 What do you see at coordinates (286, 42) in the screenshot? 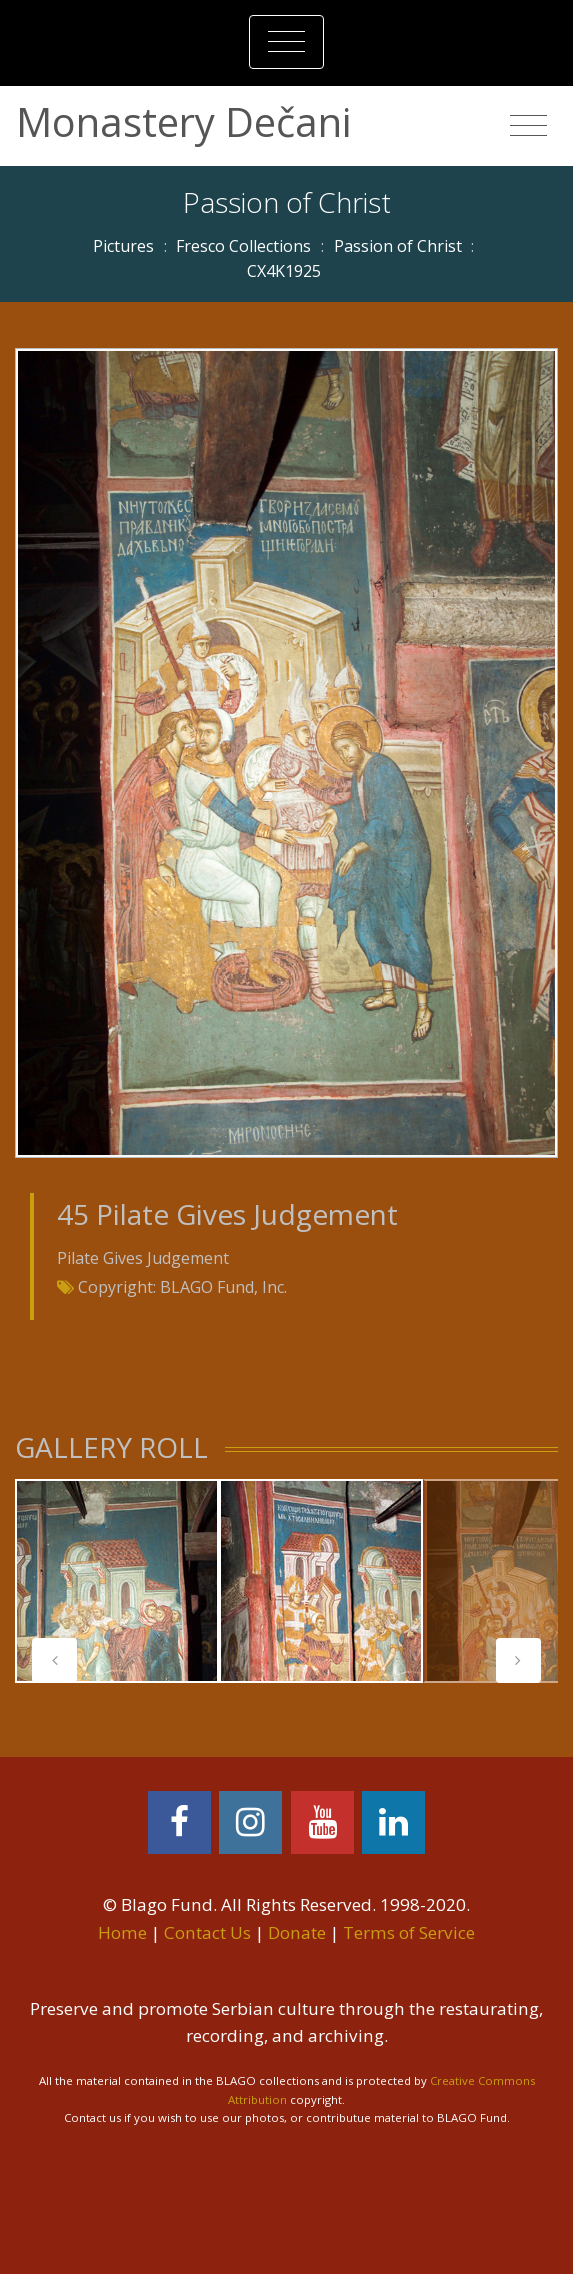
I see `[Toggle navigation]` at bounding box center [286, 42].